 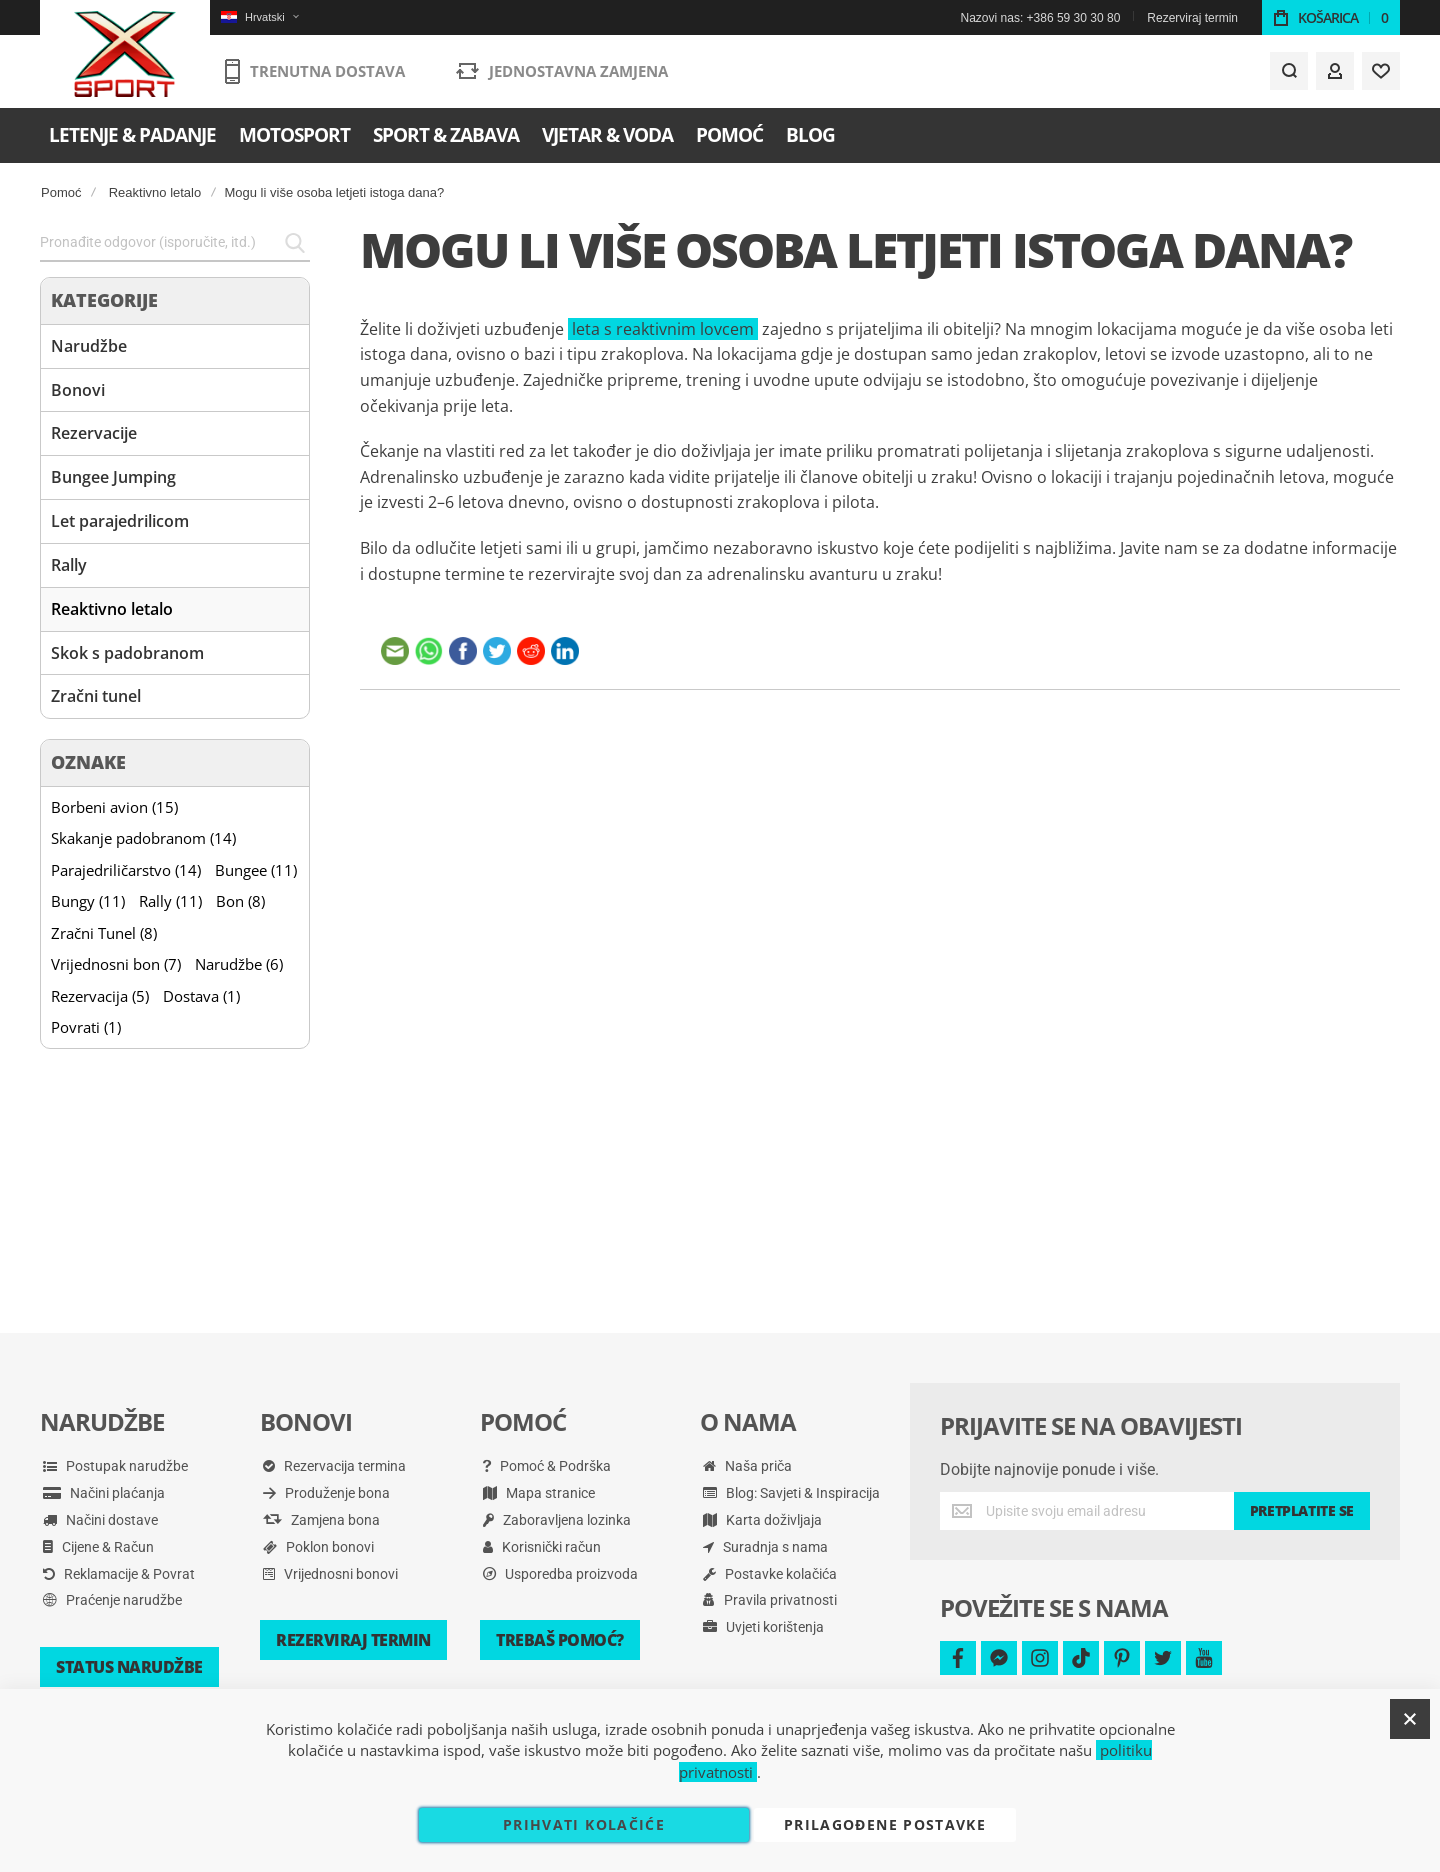 What do you see at coordinates (330, 1574) in the screenshot?
I see `Vrijednosni bonovi` at bounding box center [330, 1574].